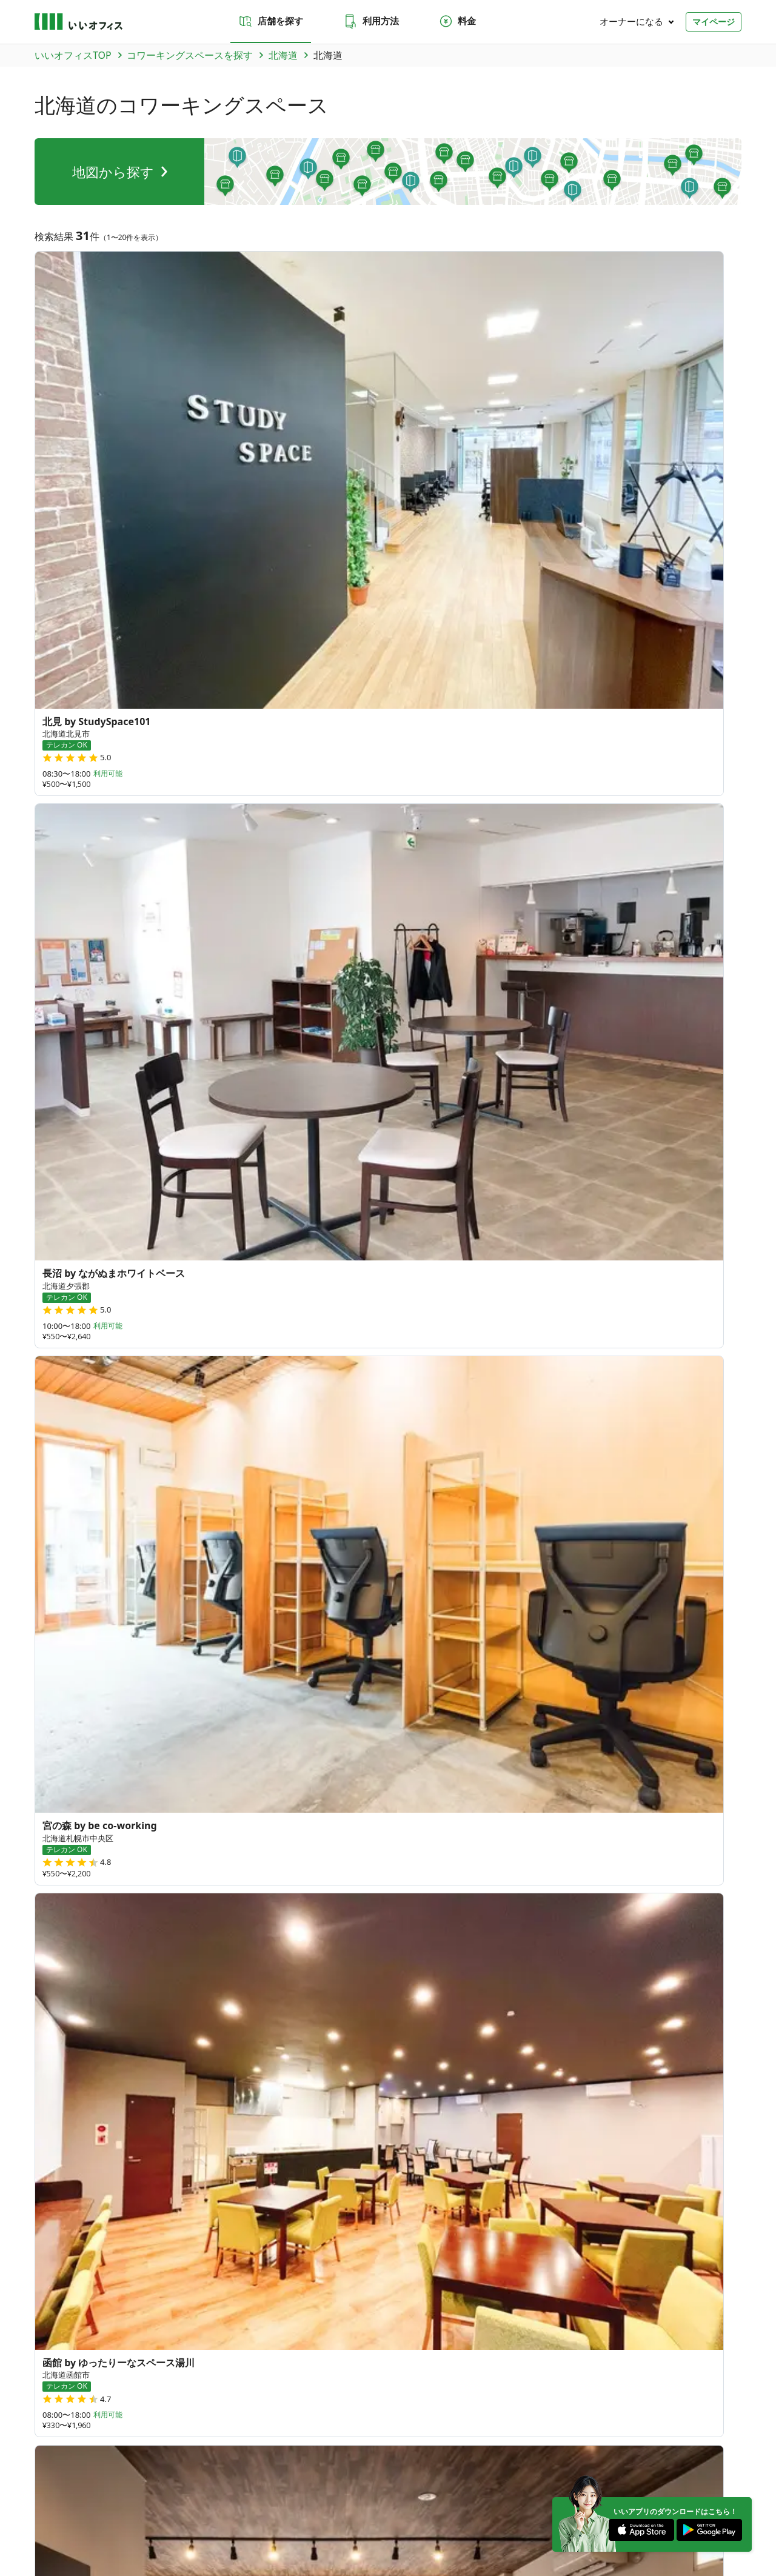 This screenshot has height=2576, width=776. What do you see at coordinates (713, 21) in the screenshot?
I see `マイページ` at bounding box center [713, 21].